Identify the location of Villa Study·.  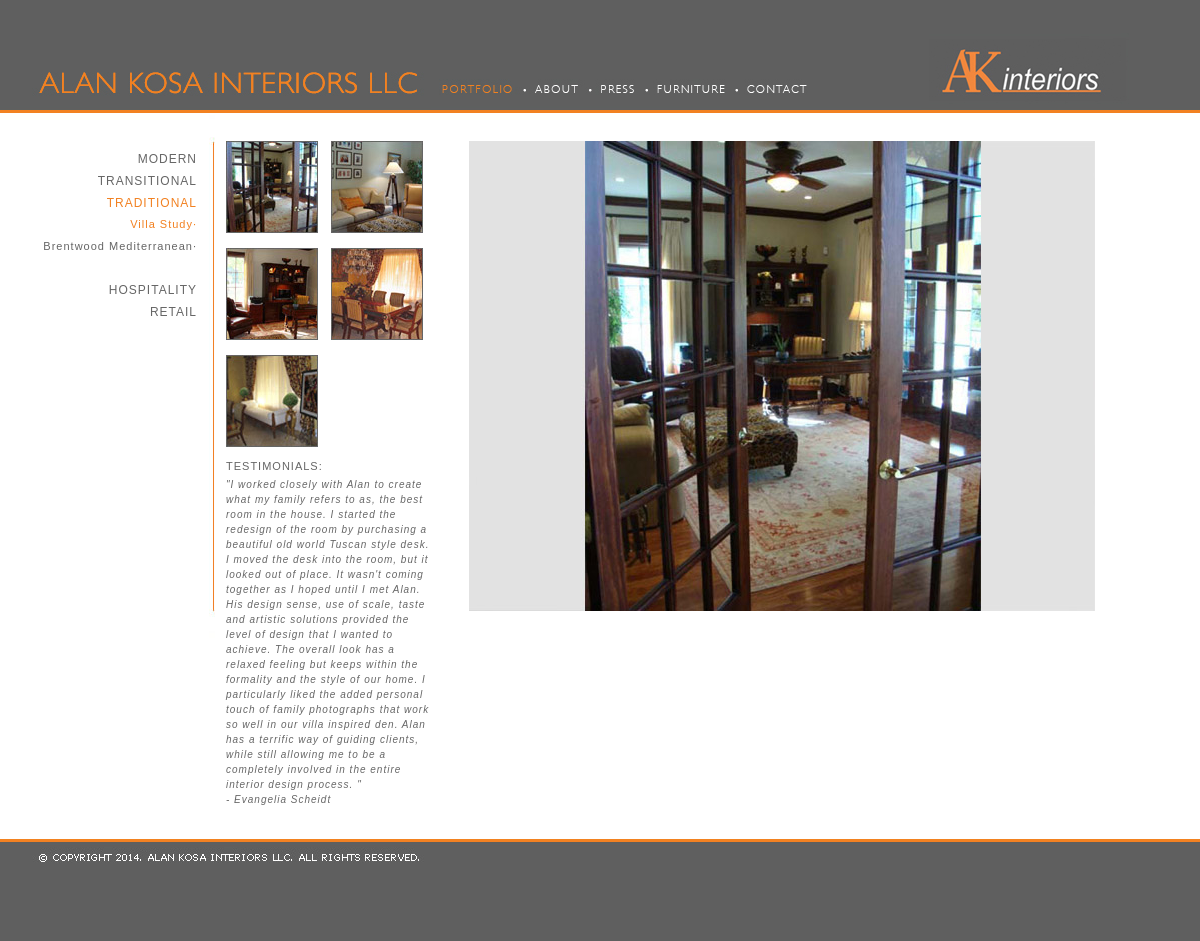
(163, 224).